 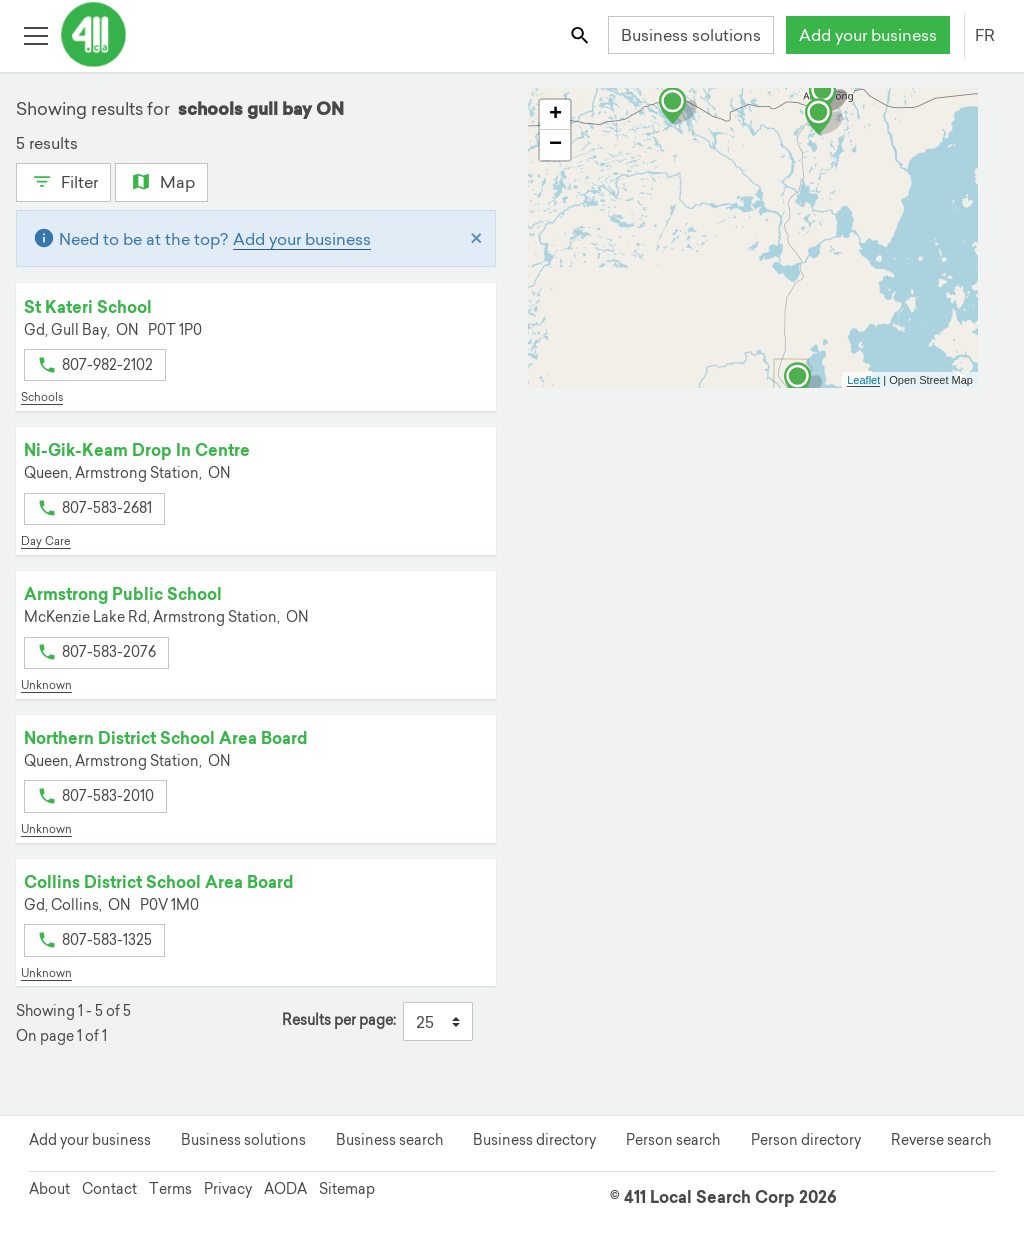 What do you see at coordinates (170, 1189) in the screenshot?
I see `Terms` at bounding box center [170, 1189].